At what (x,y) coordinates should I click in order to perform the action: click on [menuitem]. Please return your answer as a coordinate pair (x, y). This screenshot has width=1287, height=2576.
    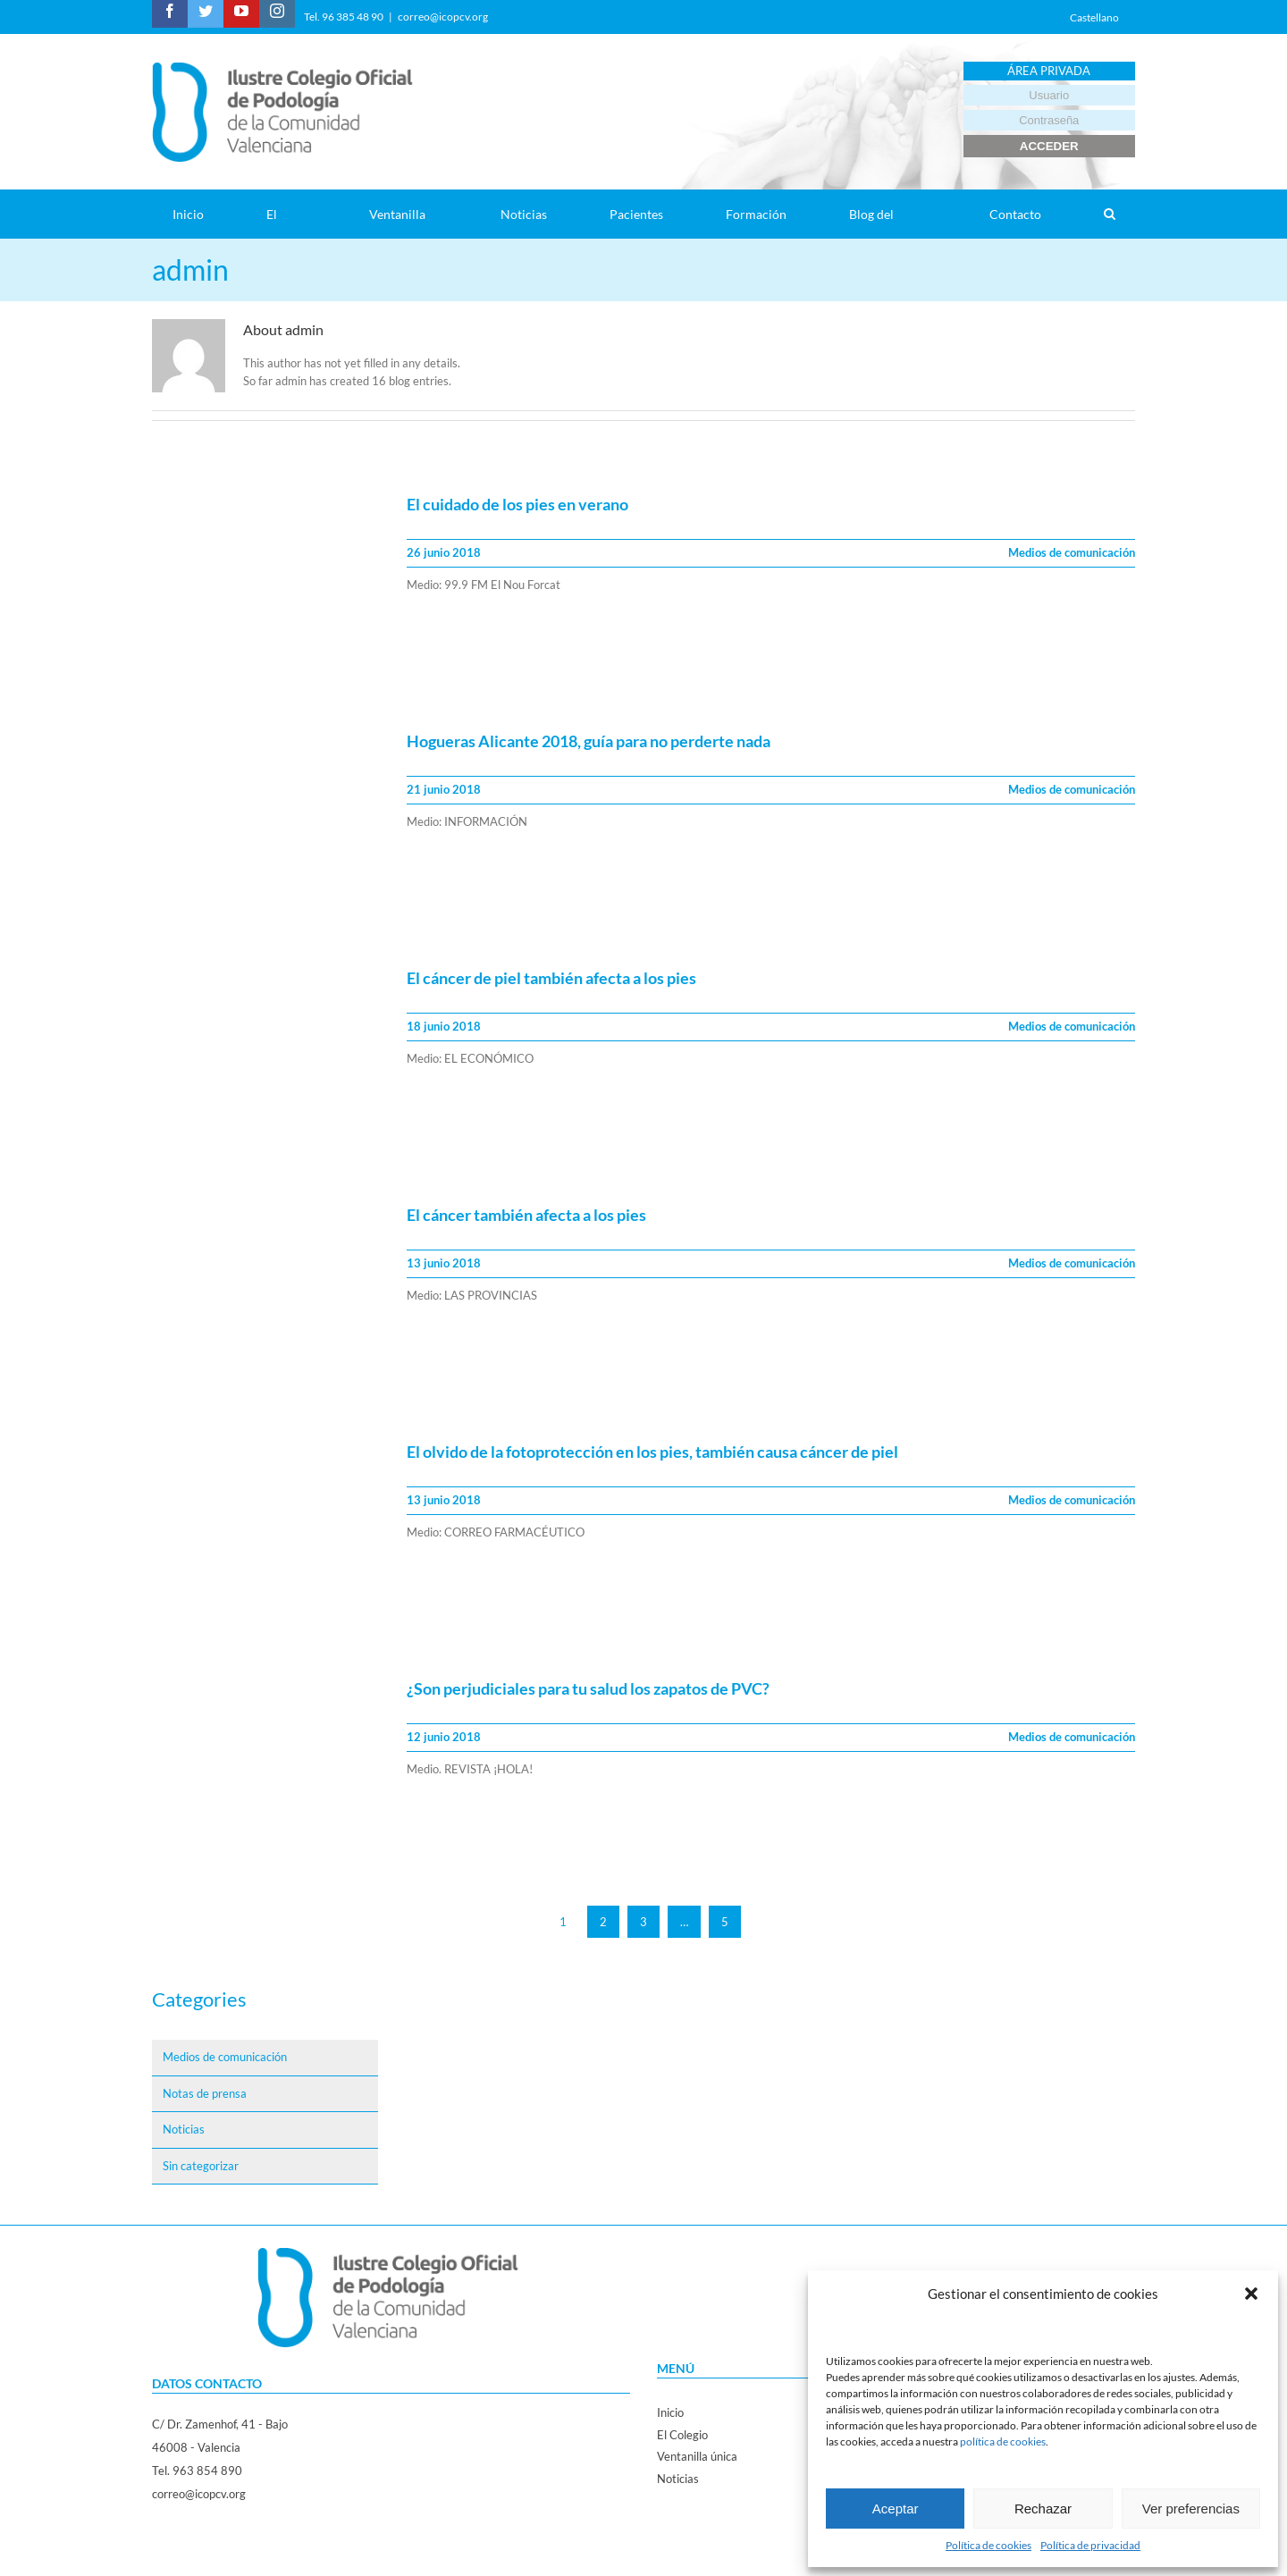
    Looking at the image, I should click on (199, 214).